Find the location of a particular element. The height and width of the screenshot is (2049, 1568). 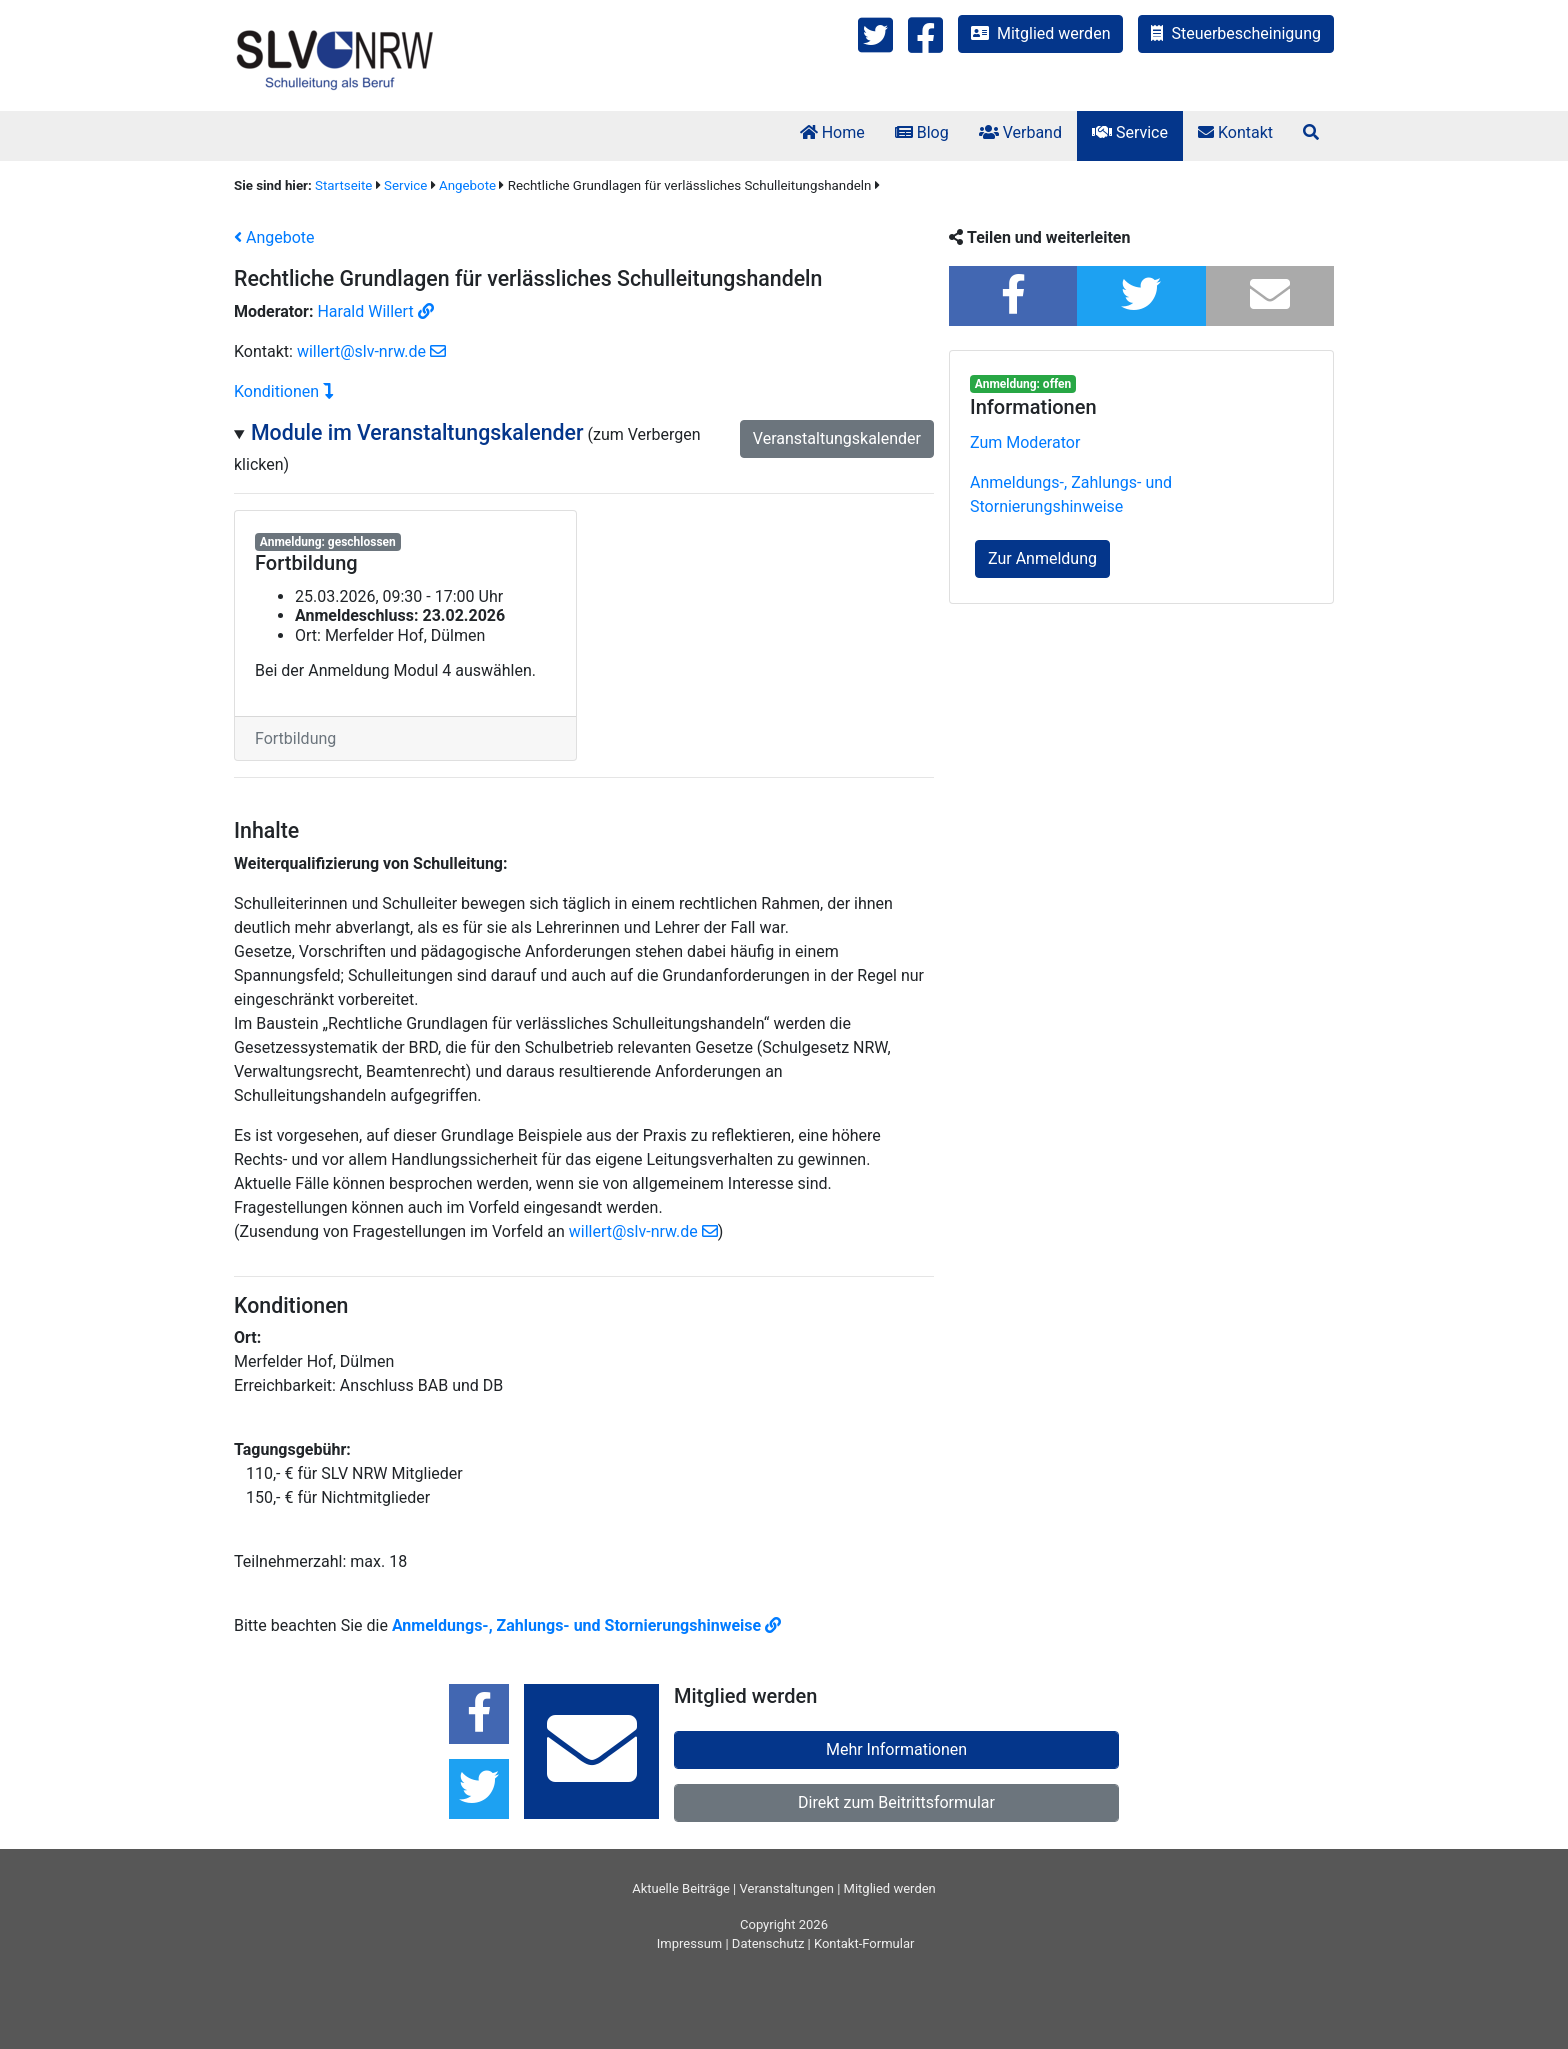

Verband is located at coordinates (1020, 132).